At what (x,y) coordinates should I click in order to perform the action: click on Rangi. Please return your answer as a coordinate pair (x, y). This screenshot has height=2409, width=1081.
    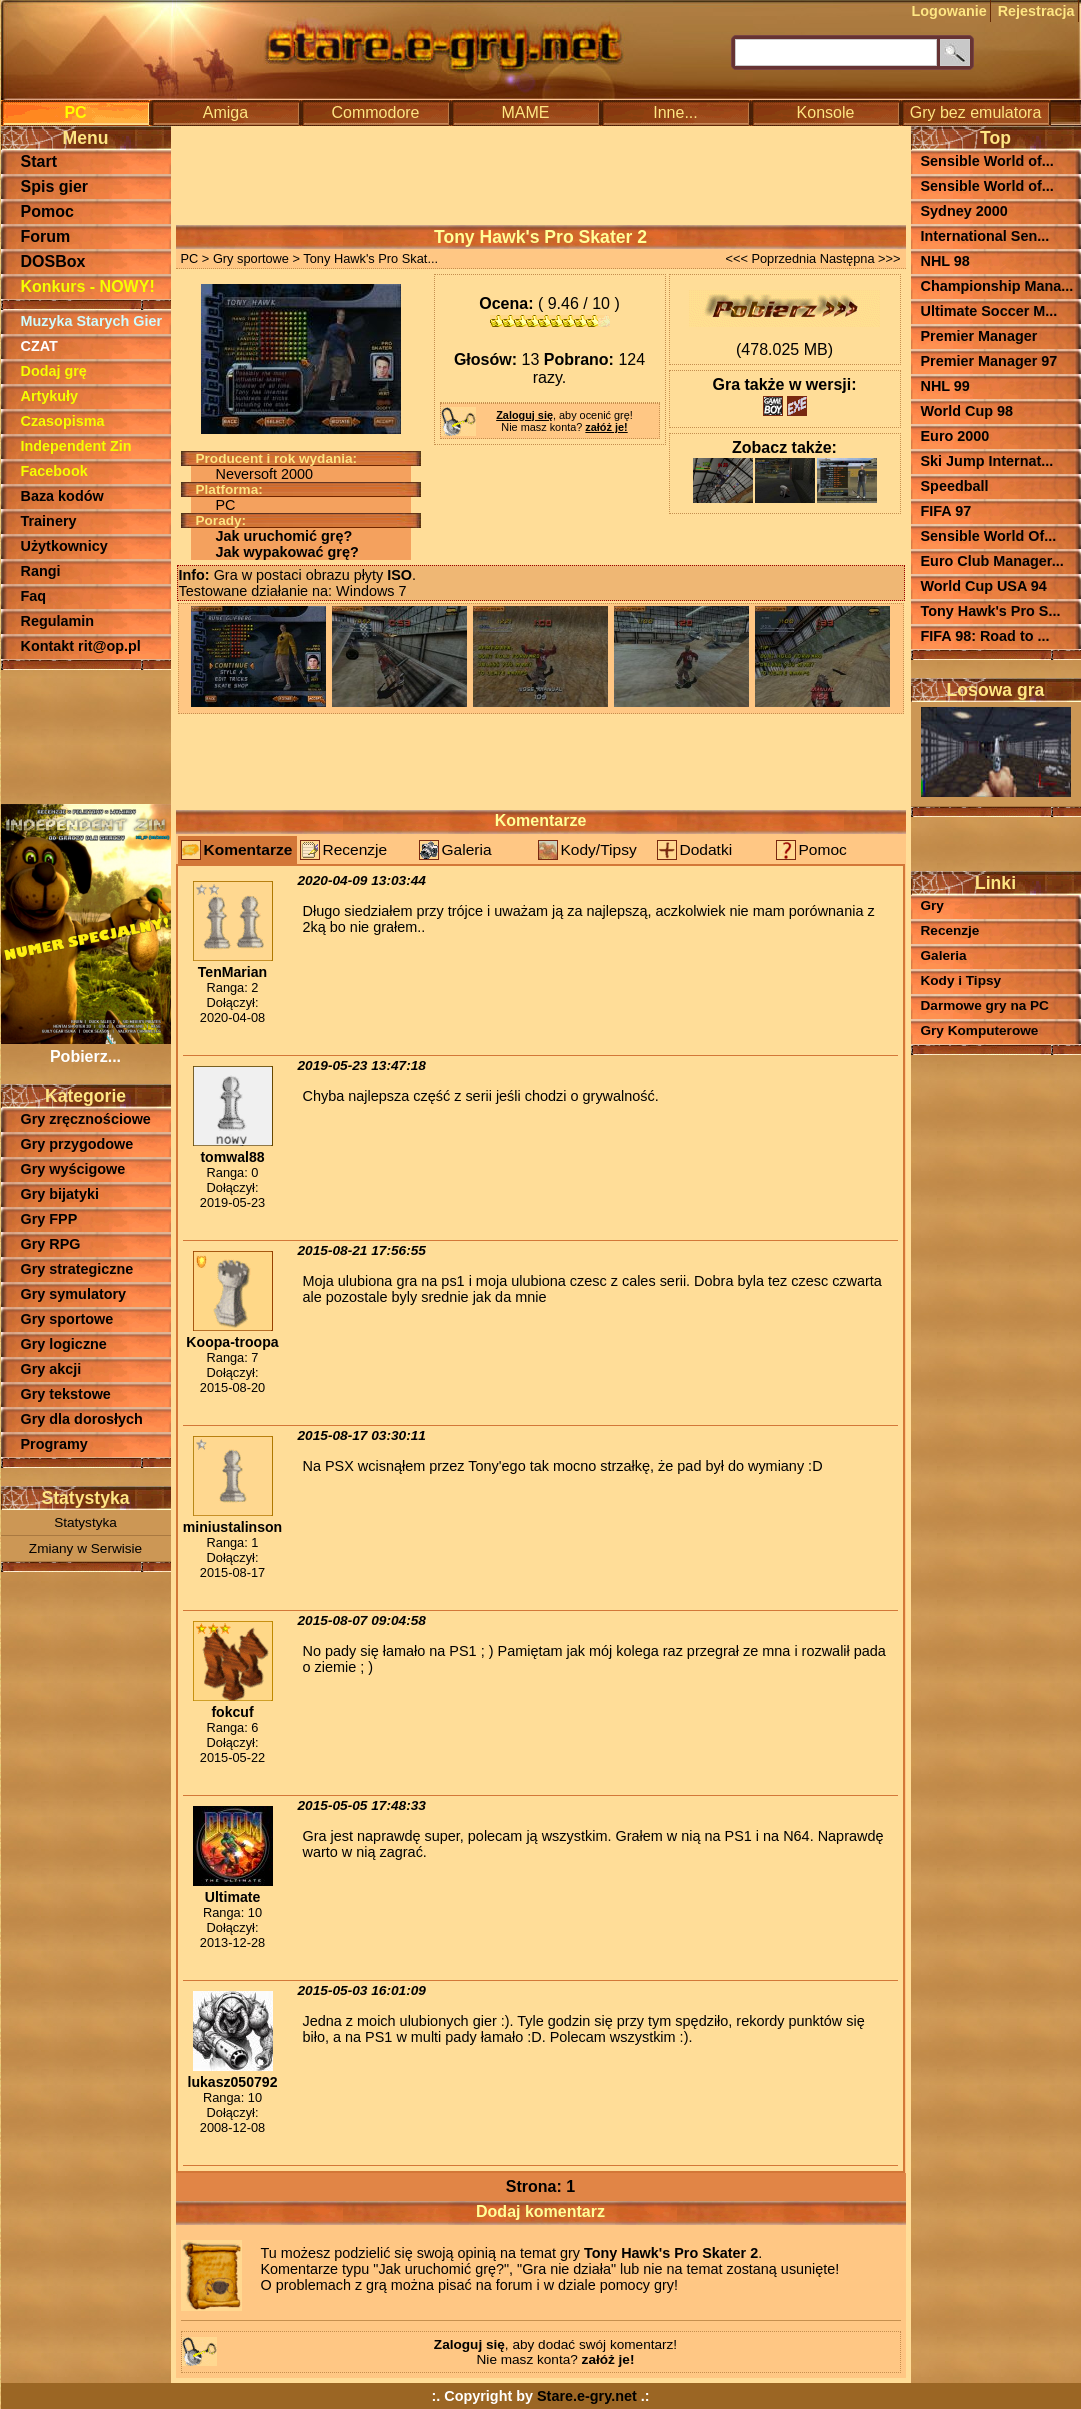
    Looking at the image, I should click on (41, 571).